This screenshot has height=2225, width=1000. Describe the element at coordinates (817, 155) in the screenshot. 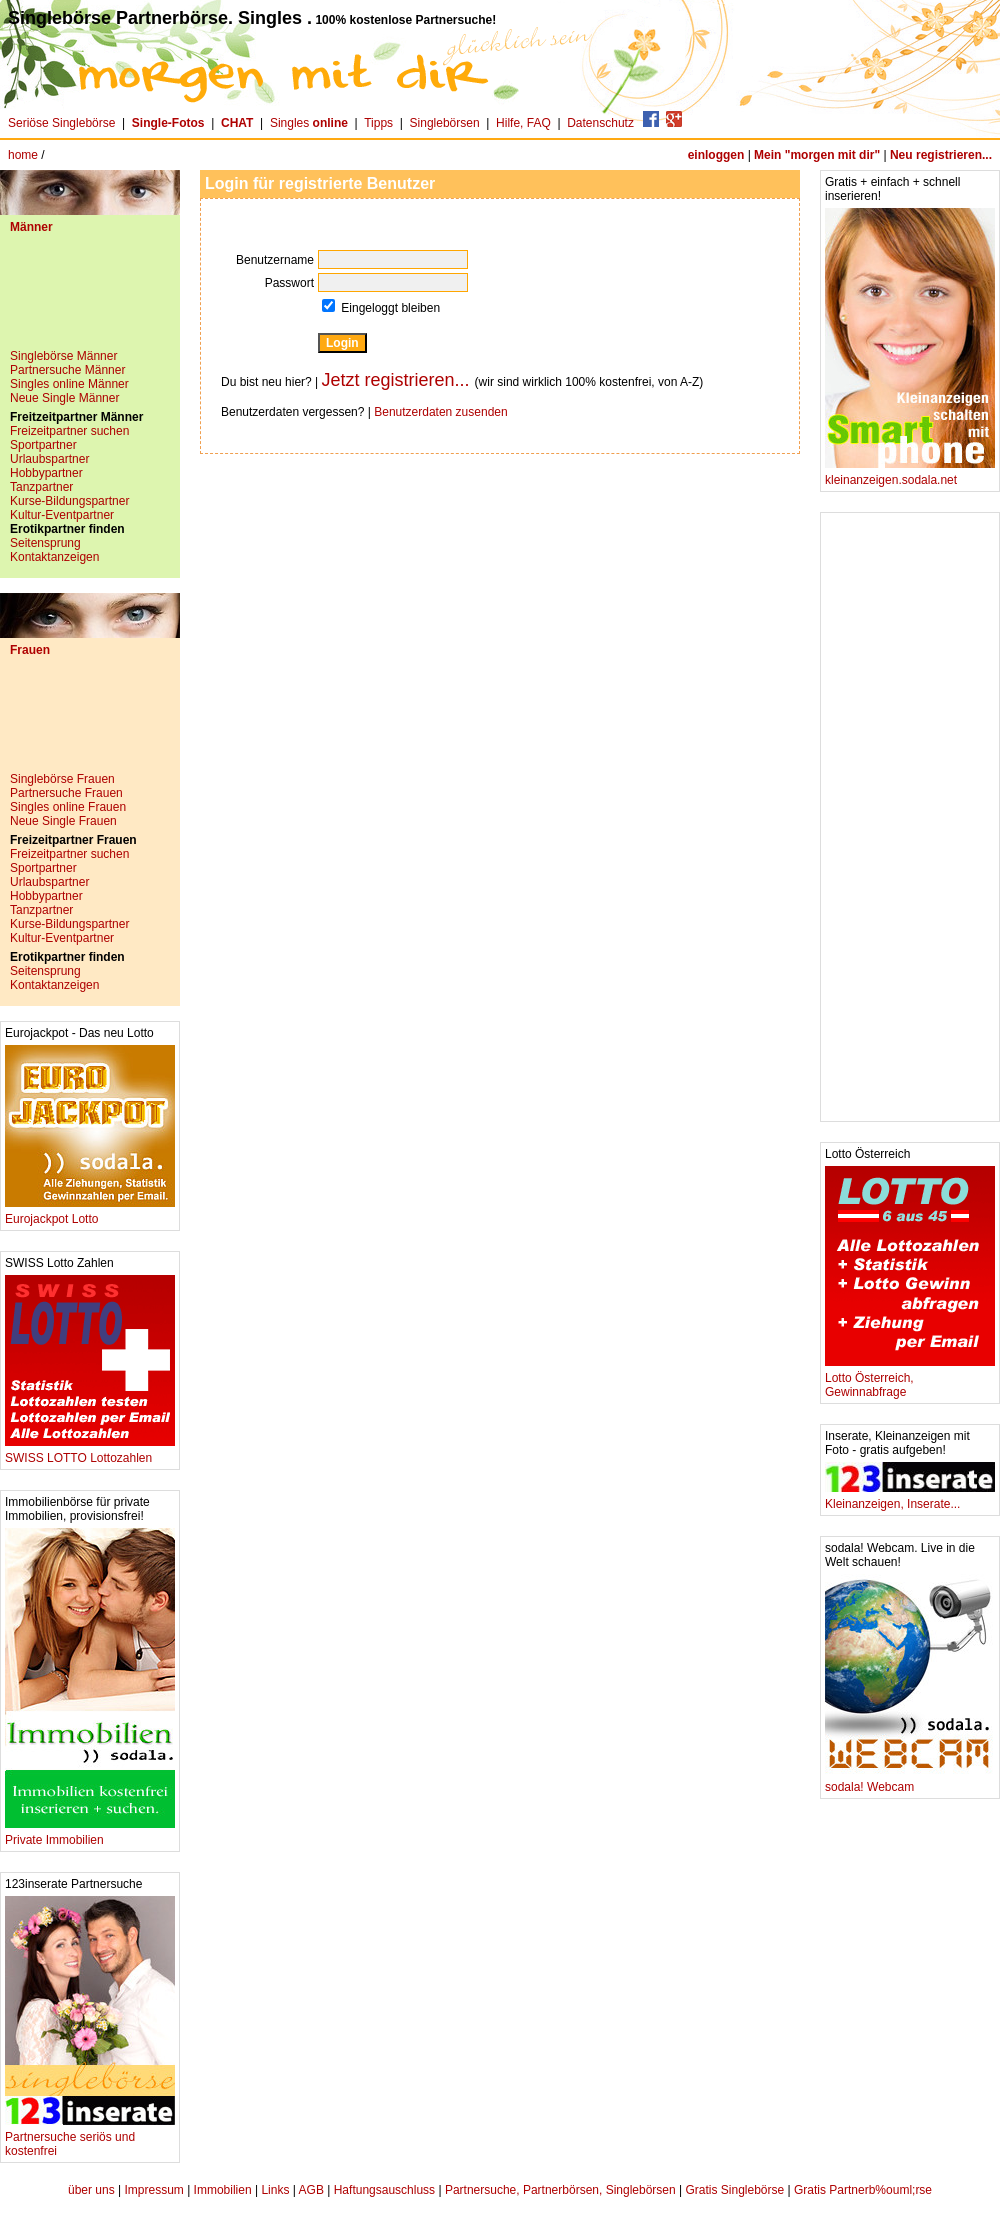

I see `Mein "morgen mit dir"` at that location.